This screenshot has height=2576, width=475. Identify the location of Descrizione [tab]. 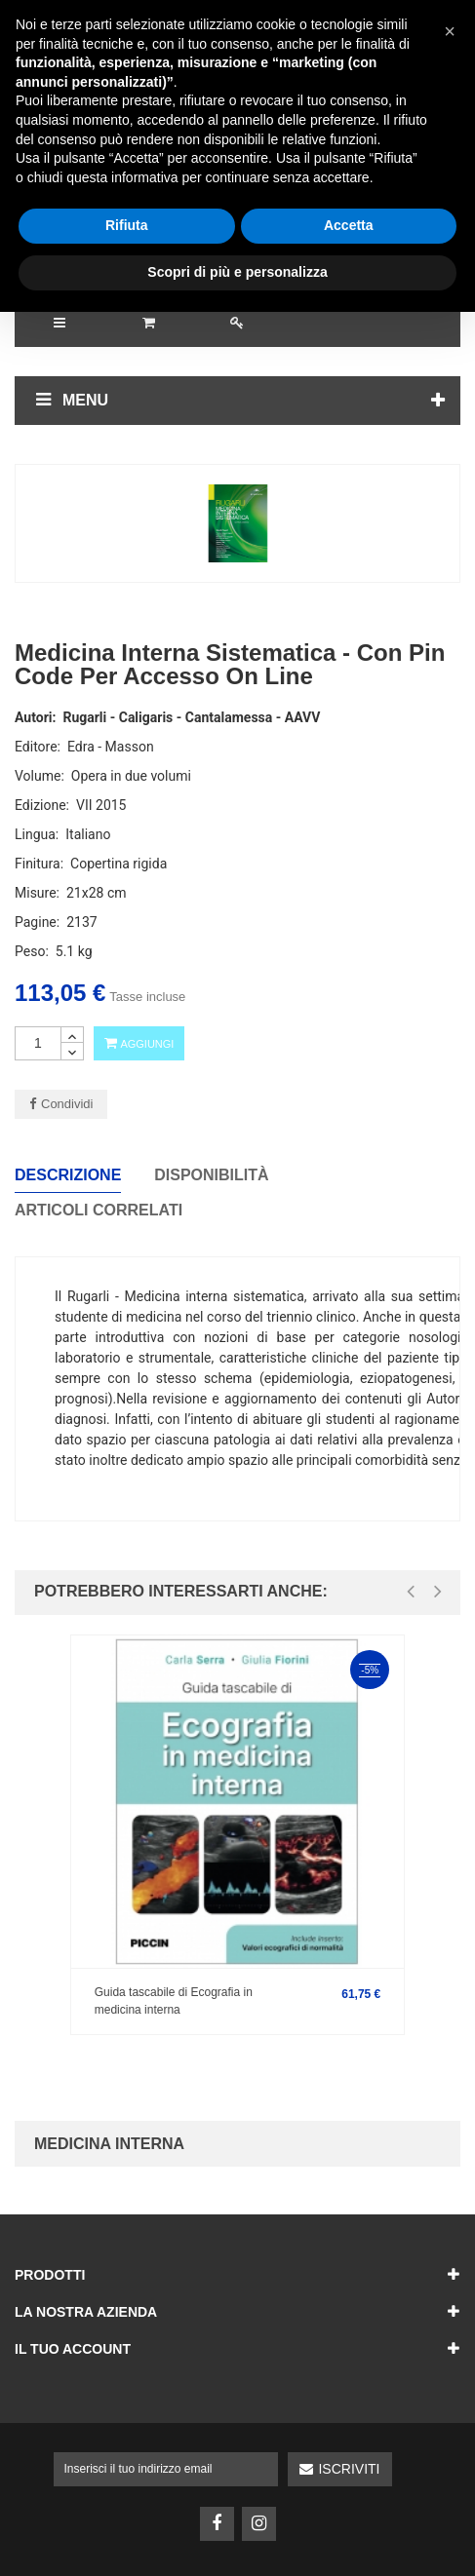
(68, 1175).